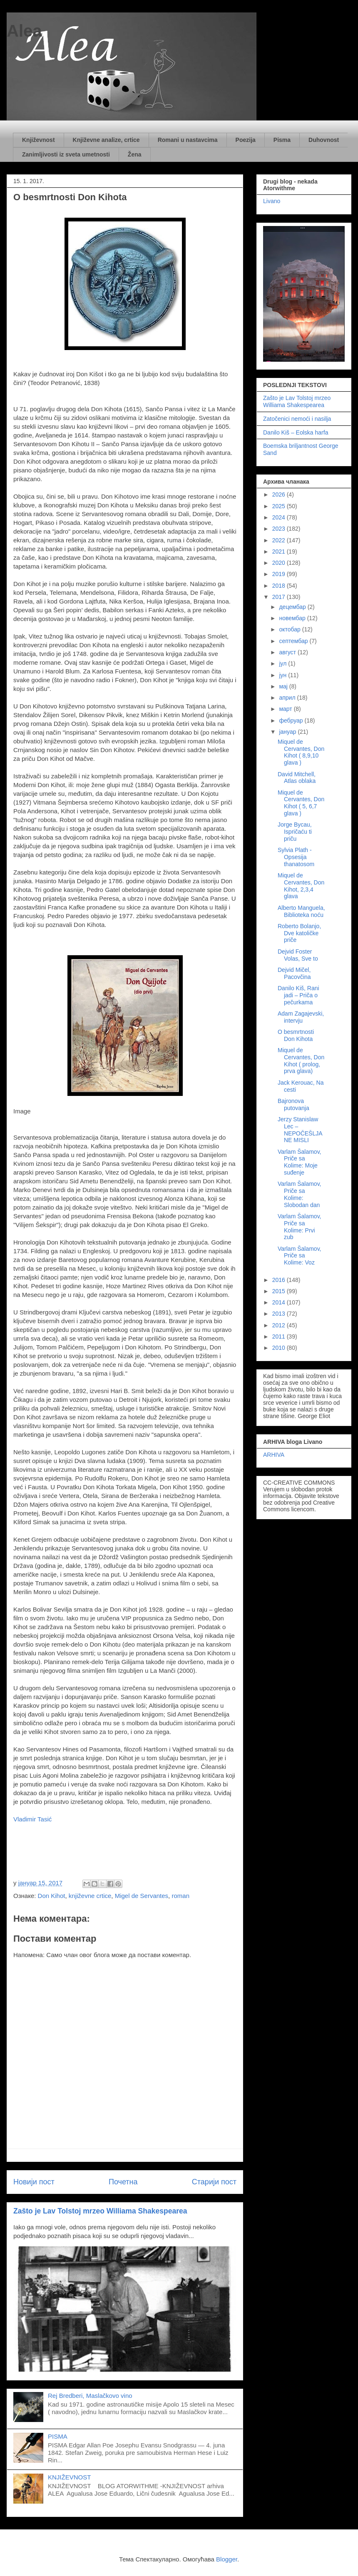 This screenshot has height=2576, width=358. I want to click on Miquel de Cervantes, Don Kihot ( 8,9,10 glava ), so click(301, 752).